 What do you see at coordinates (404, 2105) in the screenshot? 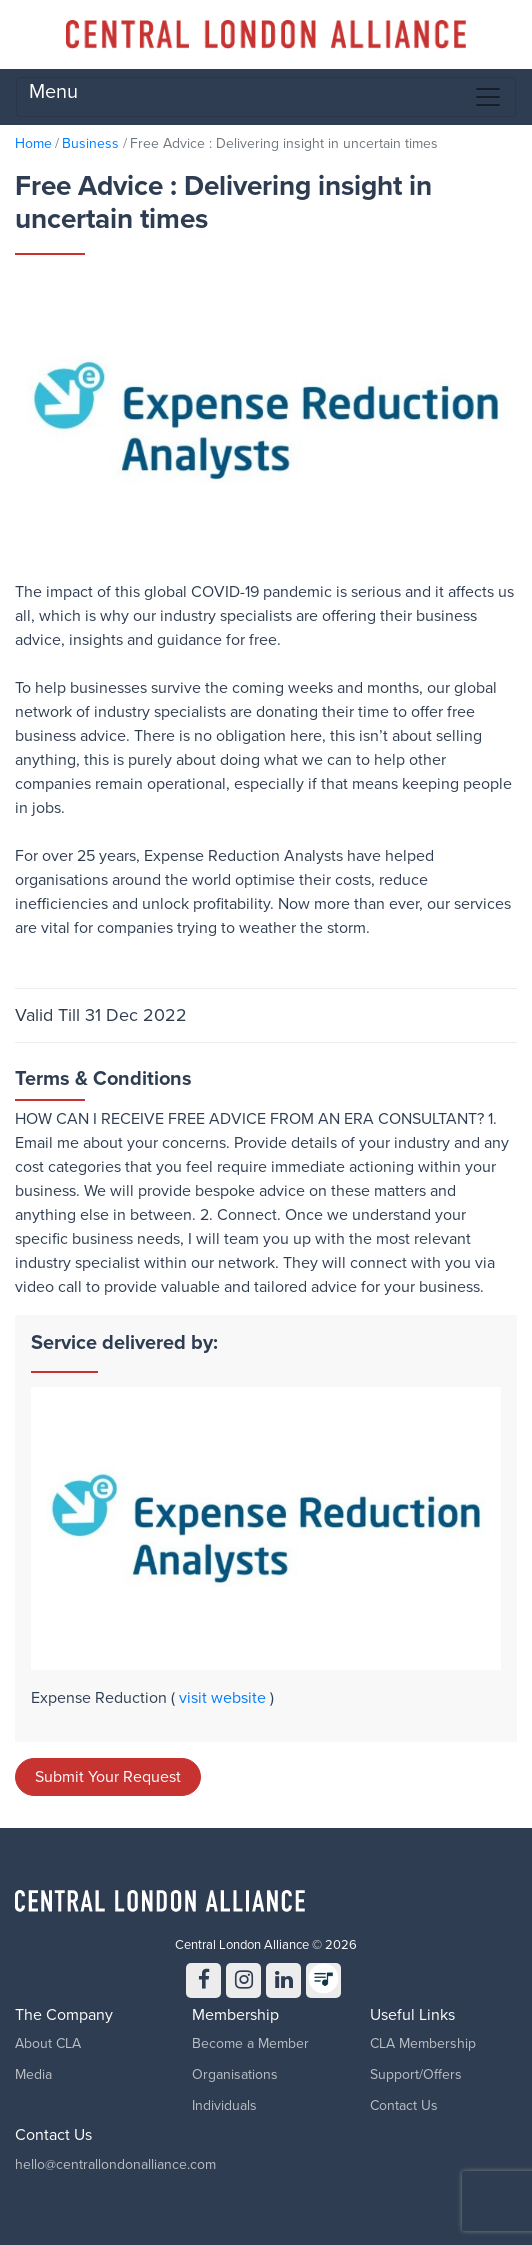
I see `Contact Us` at bounding box center [404, 2105].